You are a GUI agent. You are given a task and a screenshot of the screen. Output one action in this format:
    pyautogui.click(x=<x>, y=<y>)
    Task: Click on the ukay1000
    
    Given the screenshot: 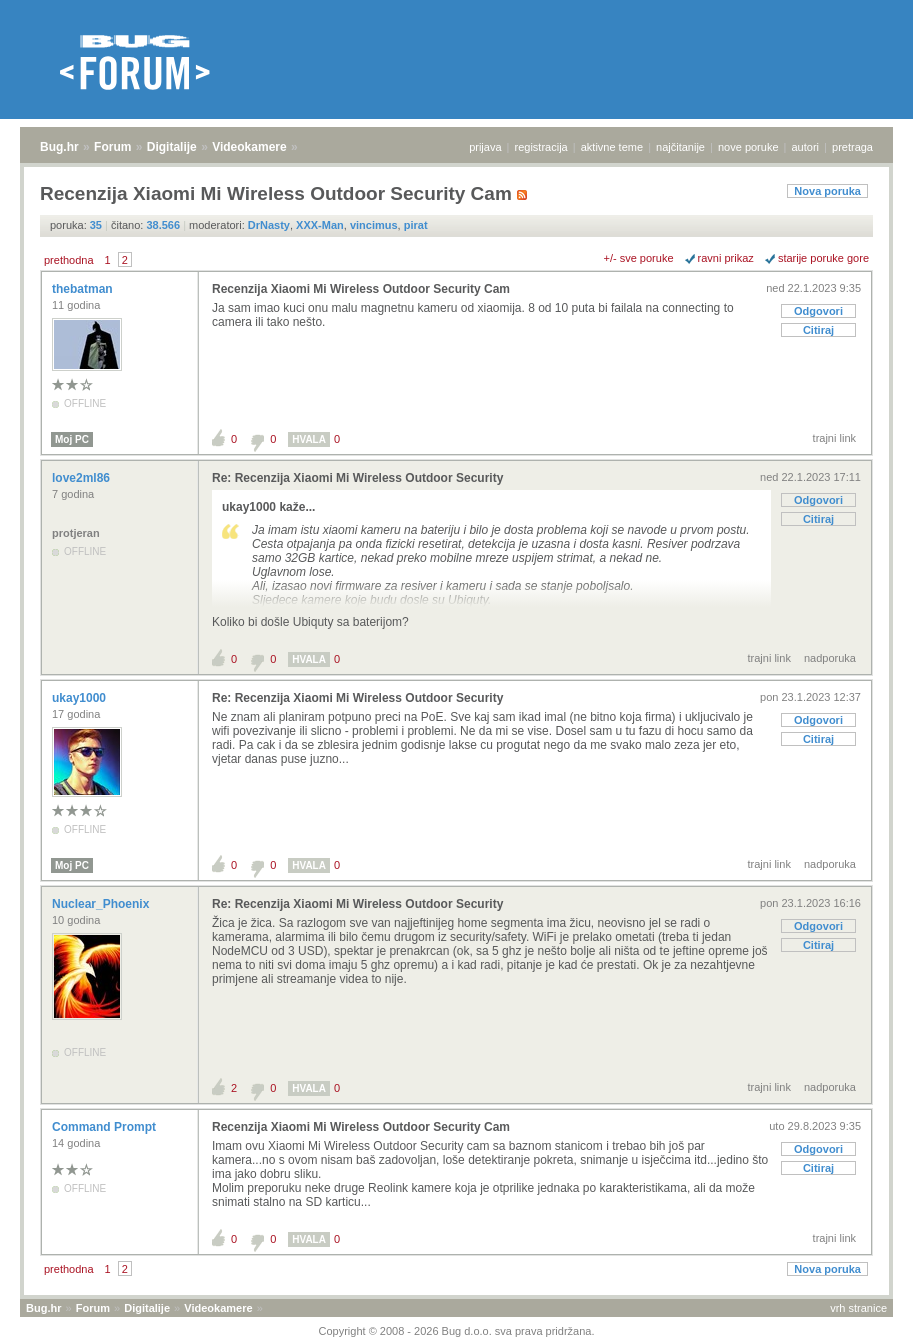 What is the action you would take?
    pyautogui.click(x=80, y=698)
    